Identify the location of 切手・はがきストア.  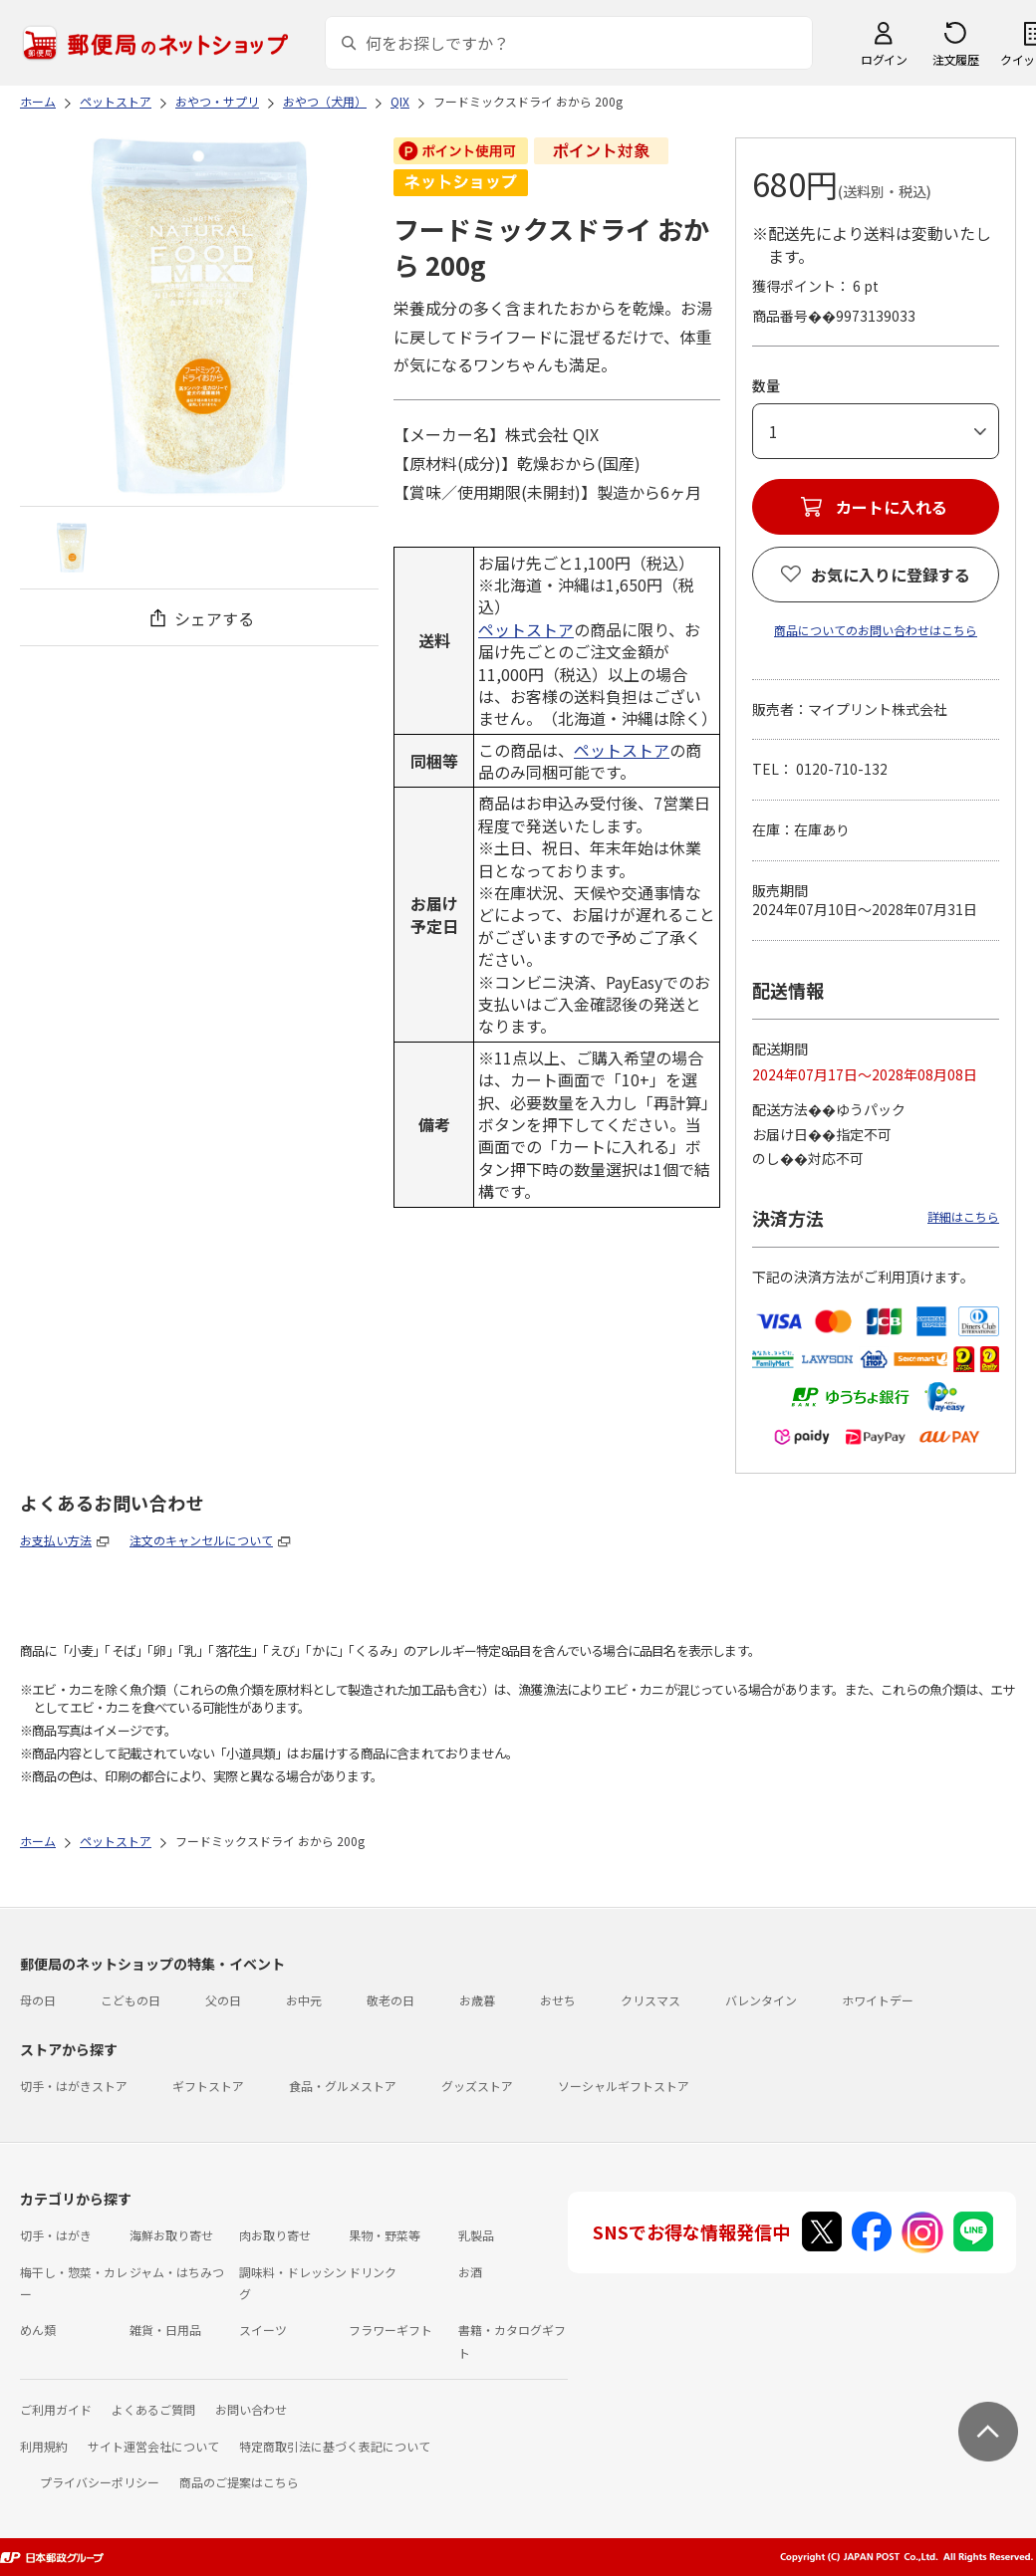
(74, 2085).